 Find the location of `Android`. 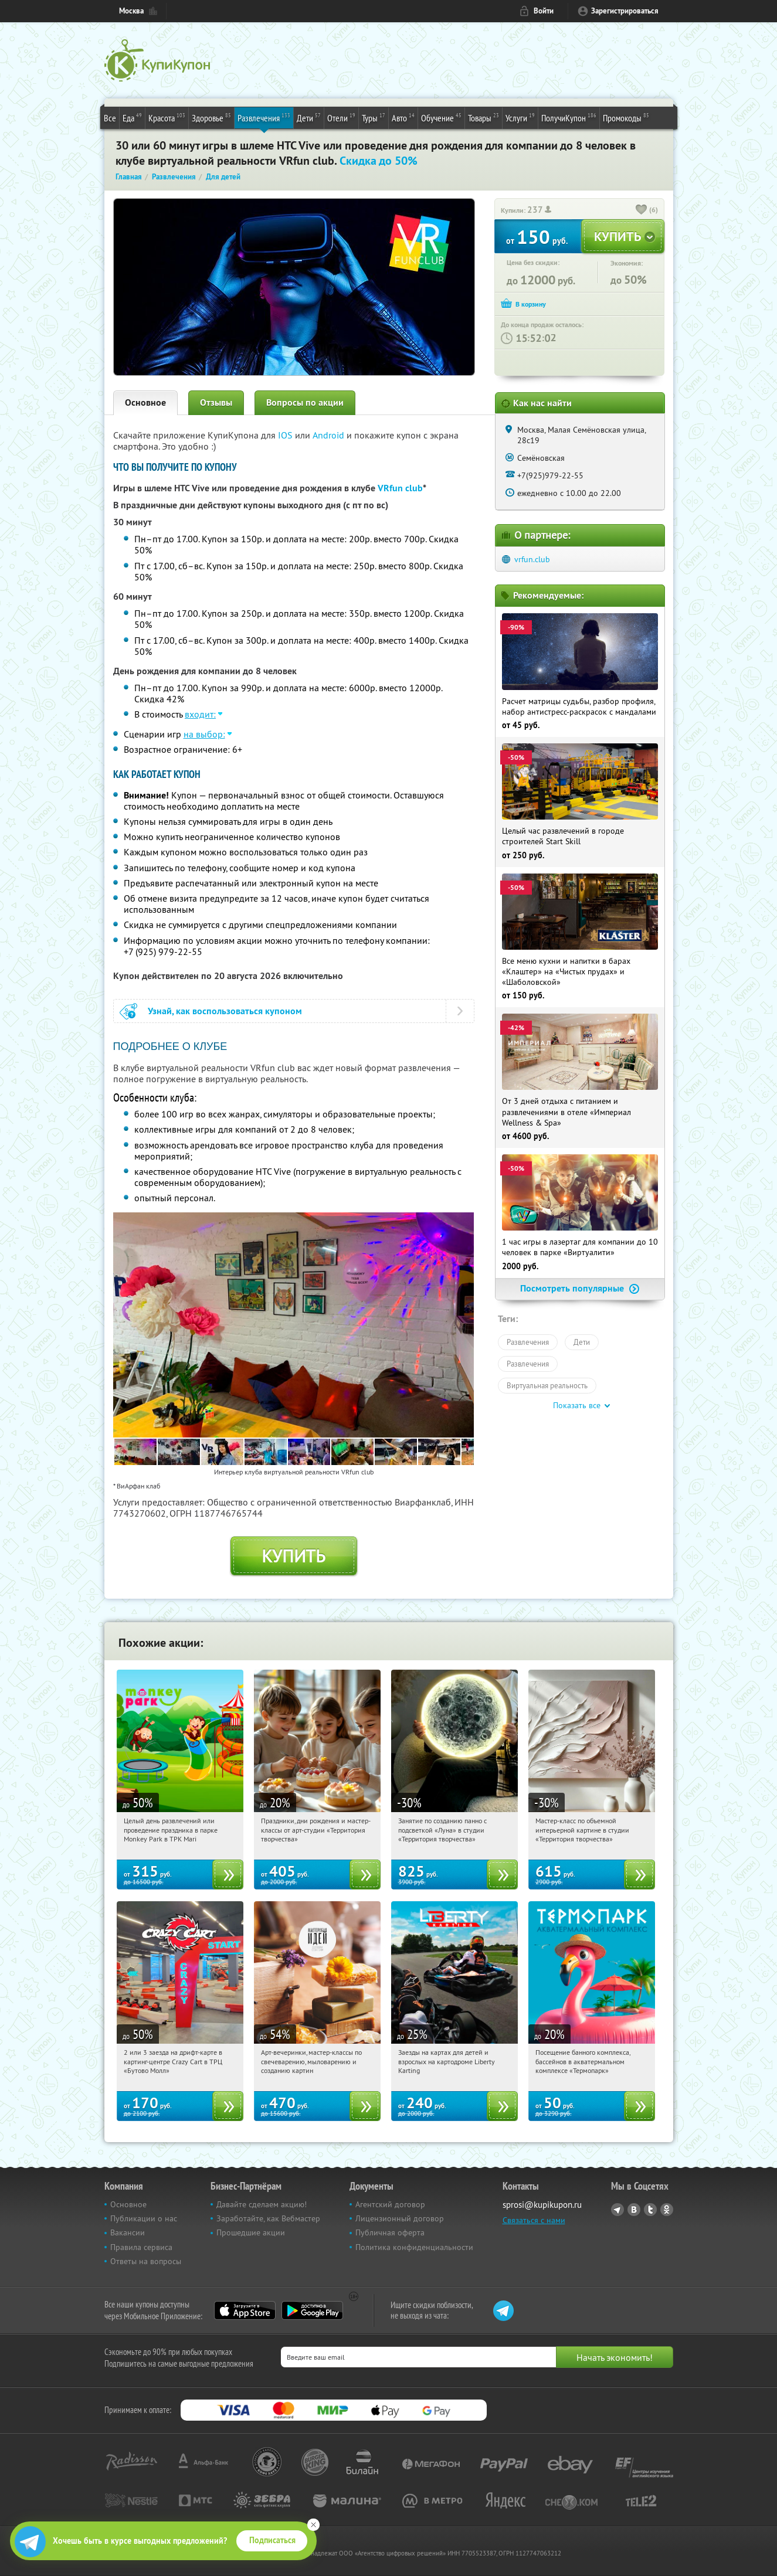

Android is located at coordinates (330, 435).